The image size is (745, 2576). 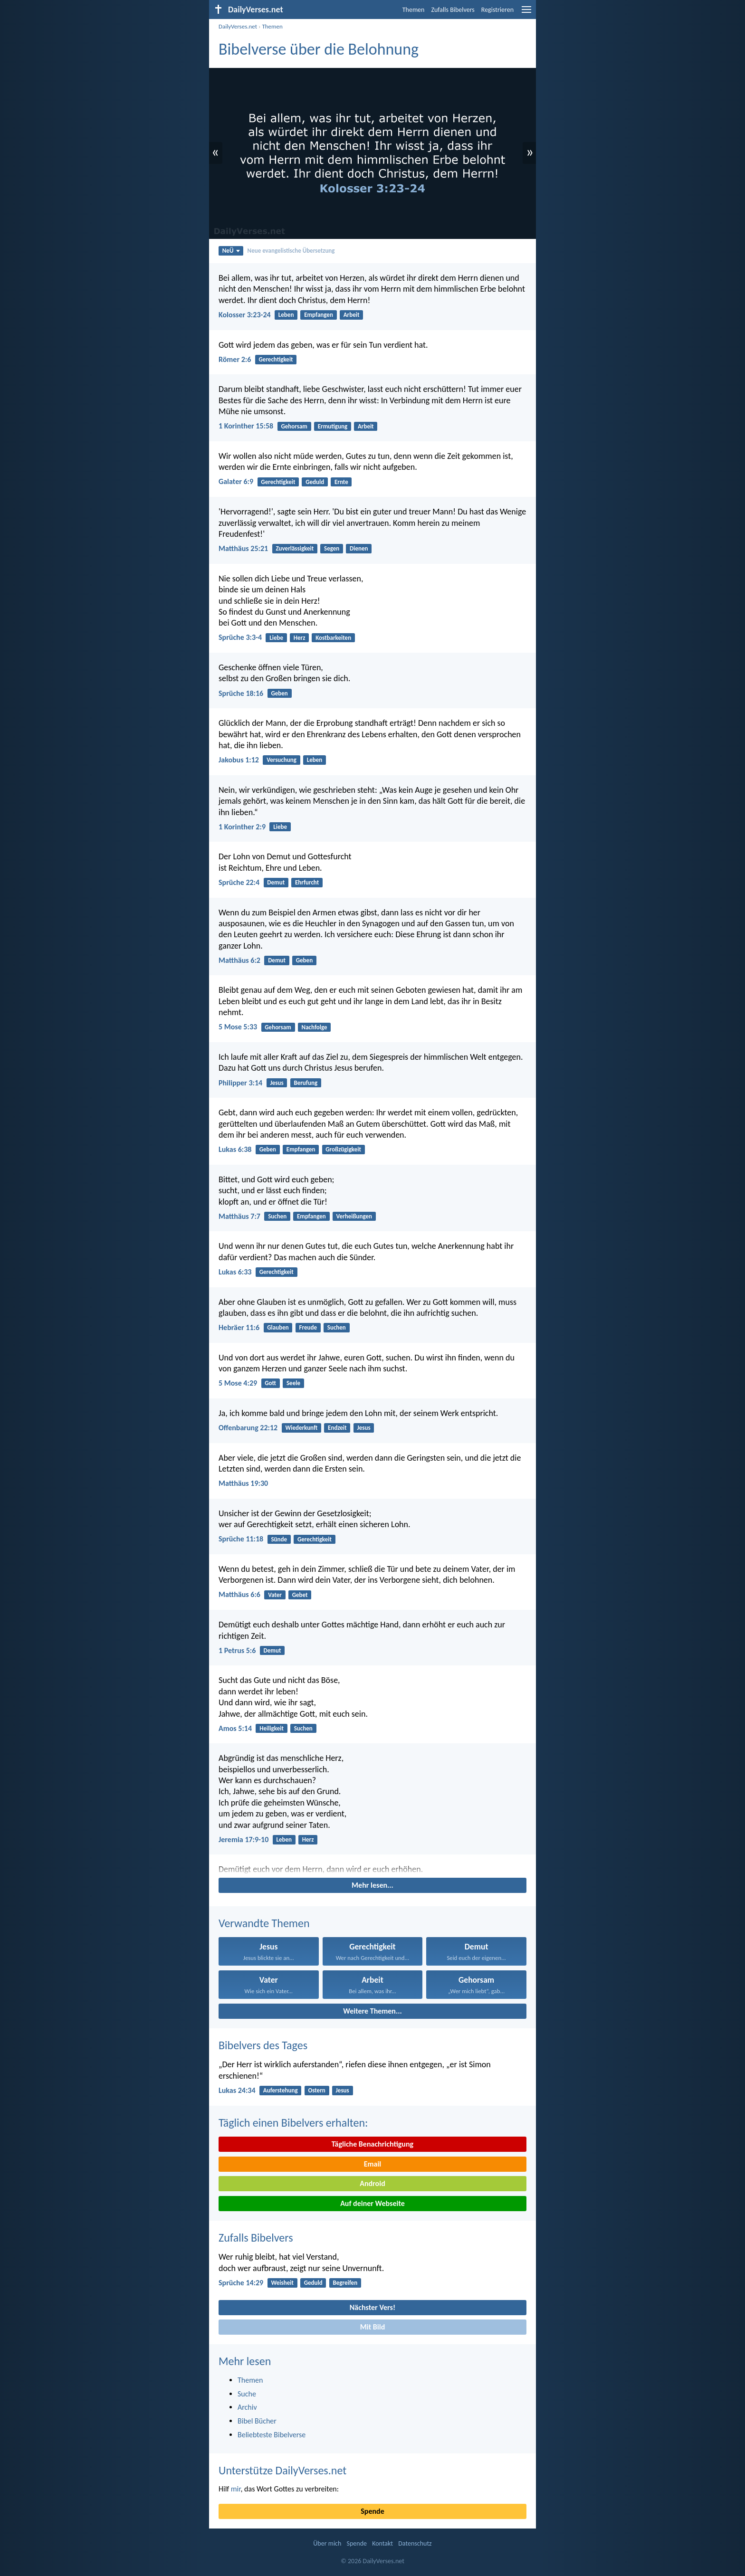 What do you see at coordinates (294, 426) in the screenshot?
I see `Gehorsam` at bounding box center [294, 426].